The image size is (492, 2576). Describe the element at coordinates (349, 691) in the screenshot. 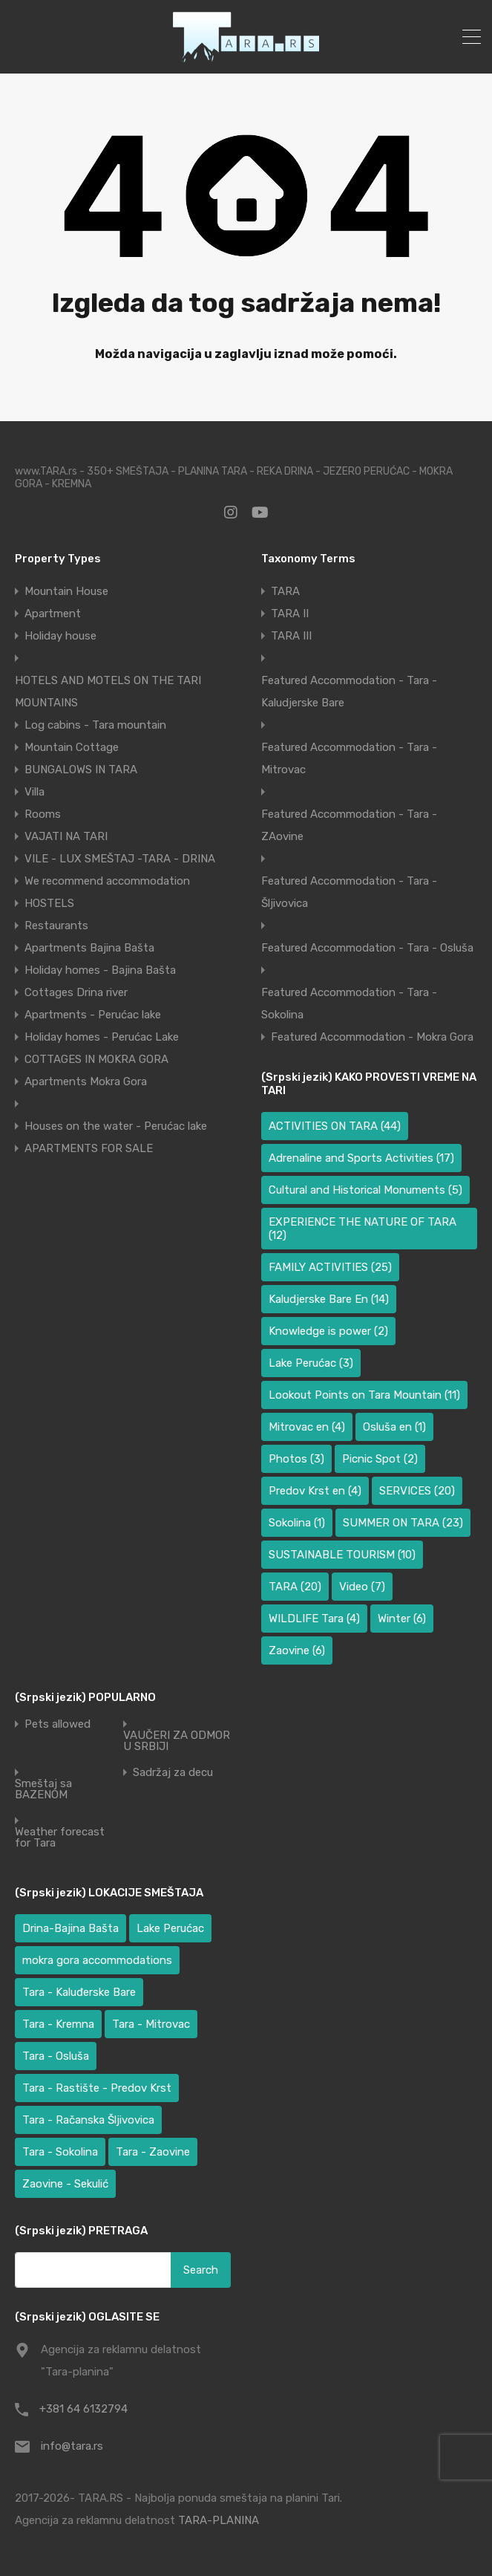

I see `Featured Accommodation - Tara - Kaludjerske Bare` at that location.